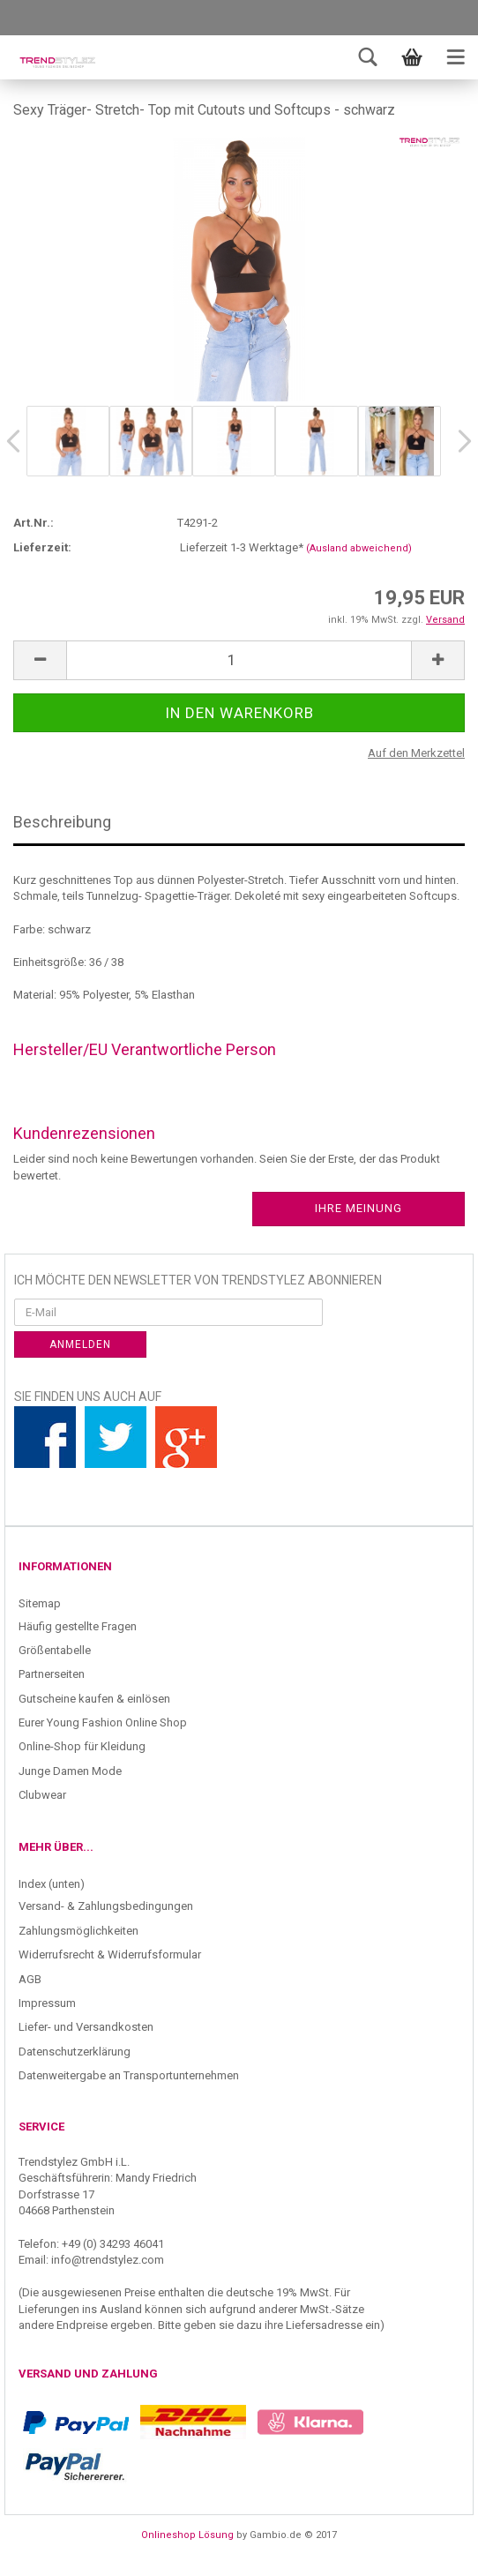 This screenshot has width=478, height=2576. Describe the element at coordinates (47, 2003) in the screenshot. I see `Impressum` at that location.